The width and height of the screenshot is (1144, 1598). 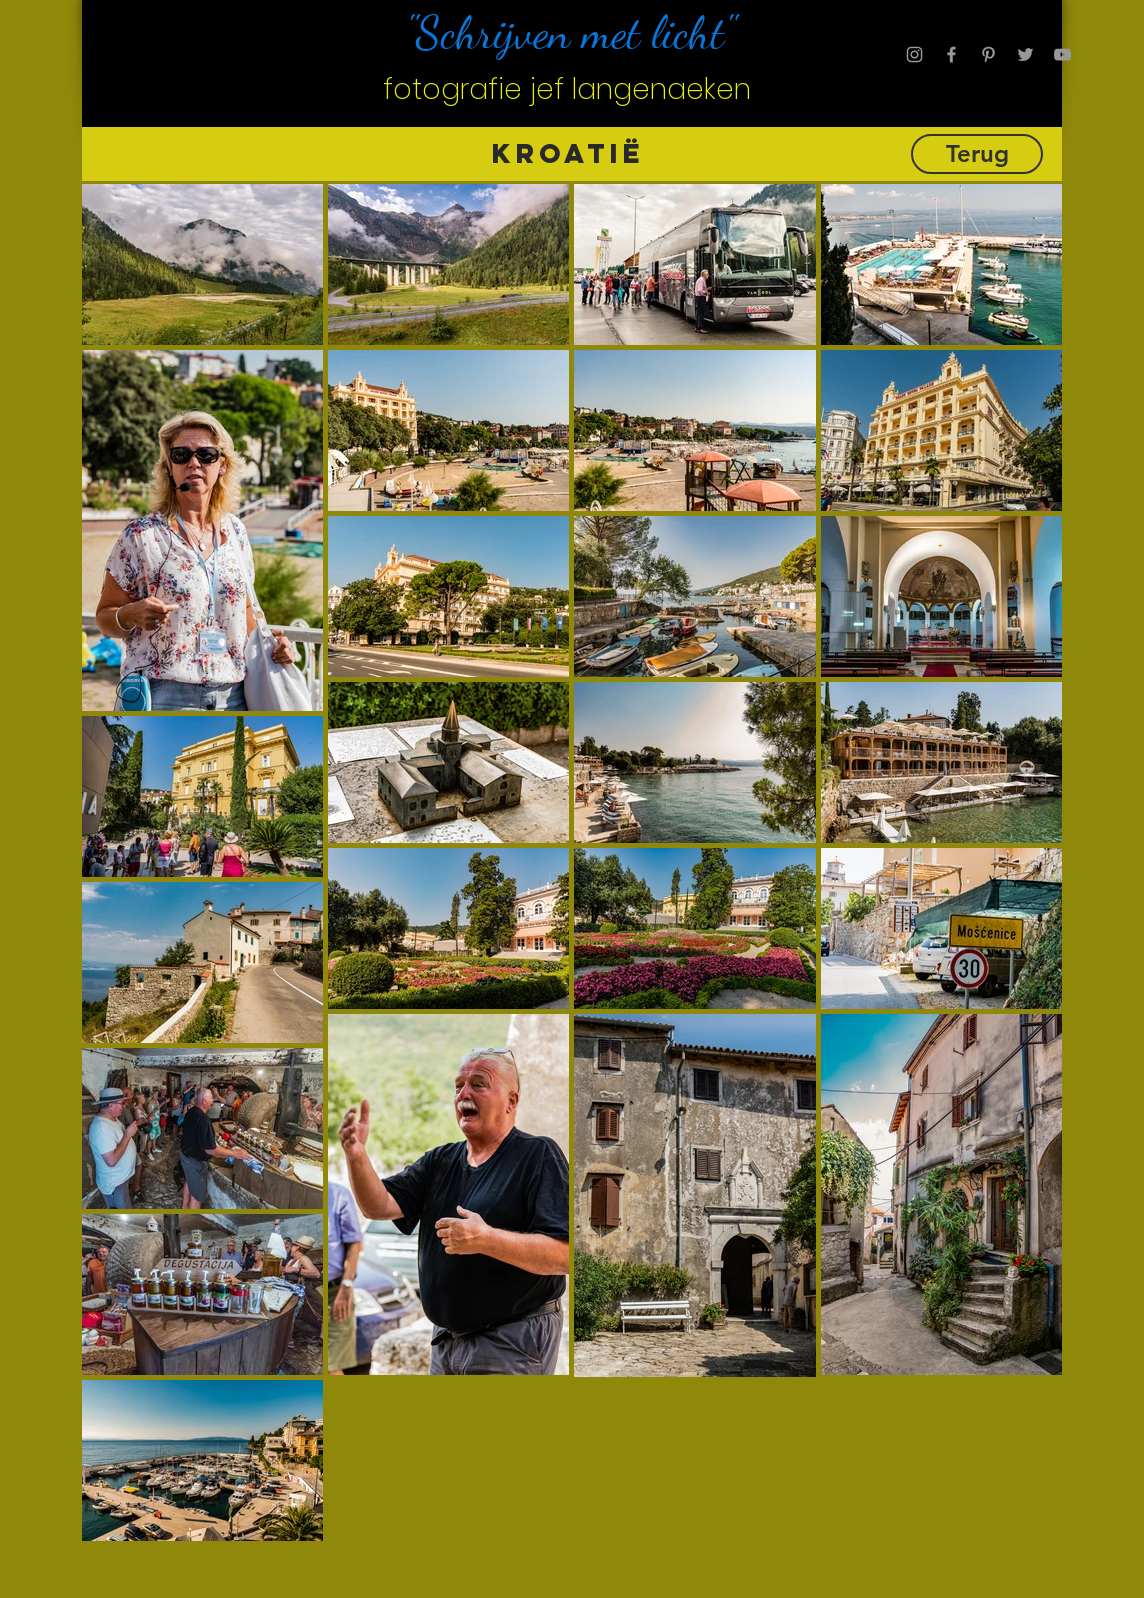 I want to click on [Grey Twitter Icon], so click(x=1025, y=54).